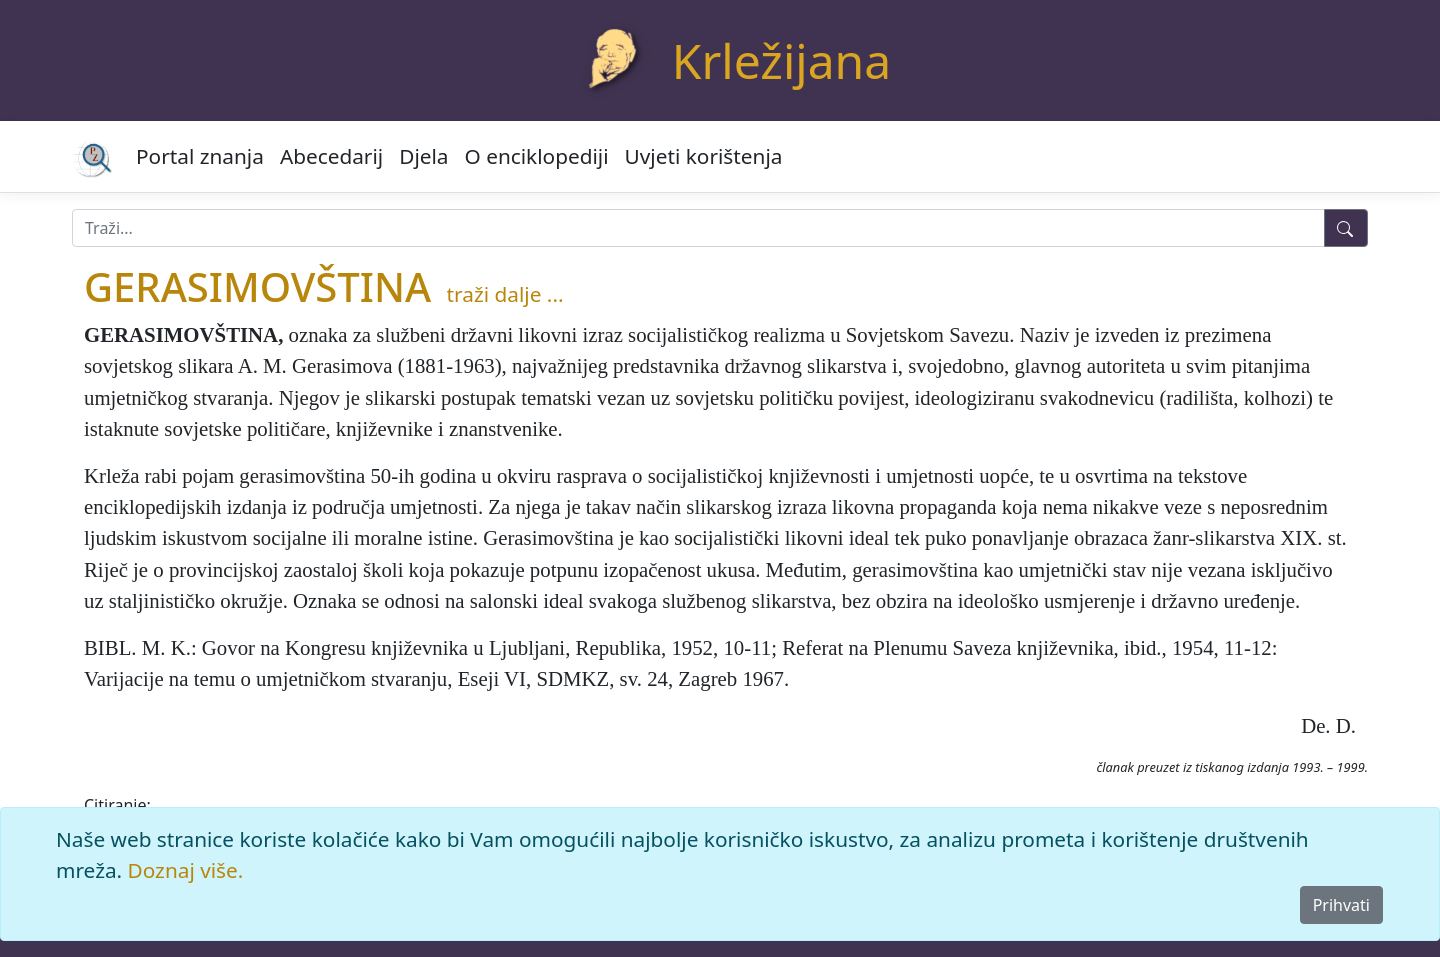 This screenshot has width=1440, height=957. What do you see at coordinates (257, 286) in the screenshot?
I see `GERASIMOVŠTINA` at bounding box center [257, 286].